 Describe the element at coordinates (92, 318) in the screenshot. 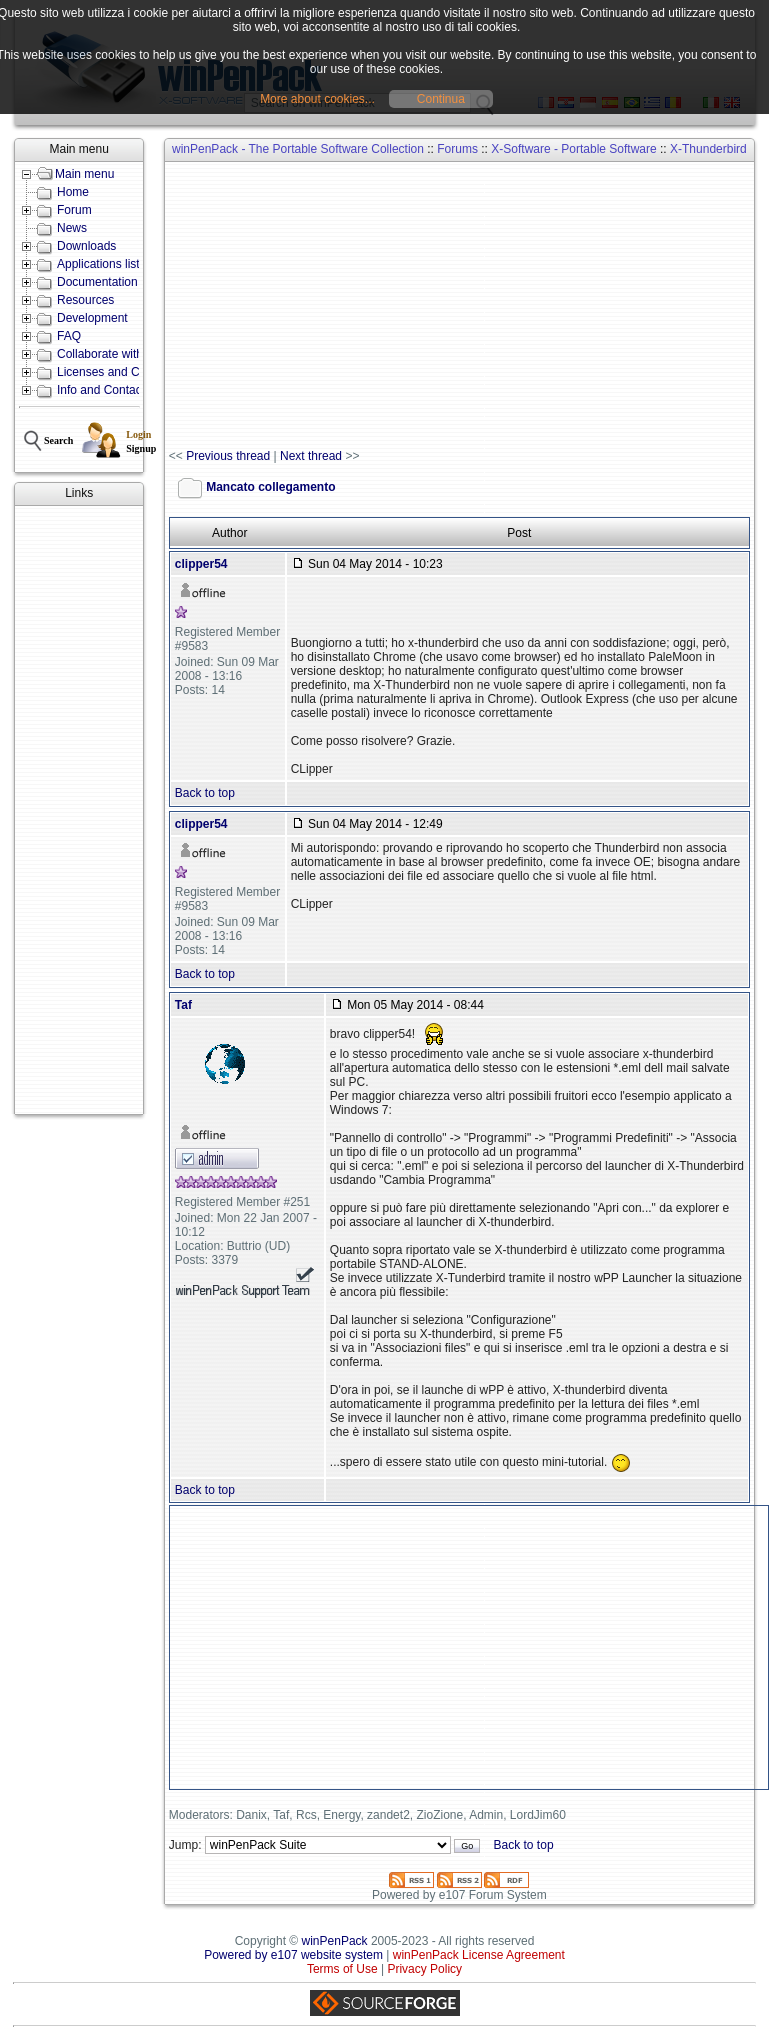

I see `Development` at that location.